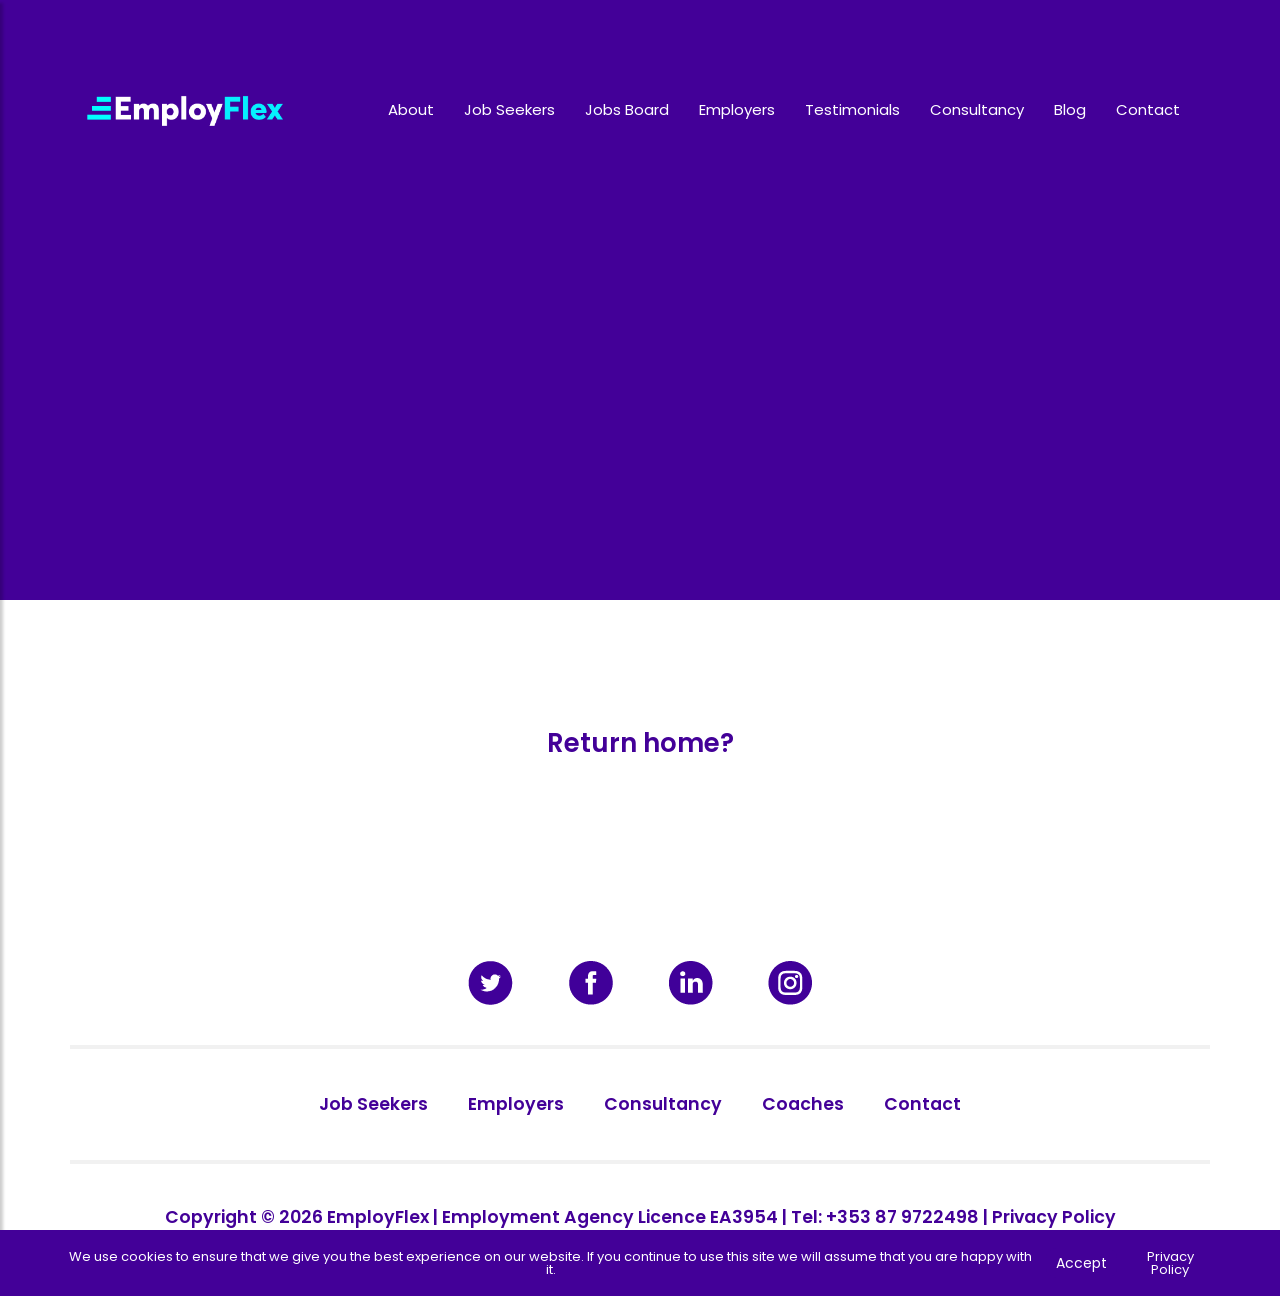 The width and height of the screenshot is (1280, 1296). I want to click on Testimonials, so click(852, 109).